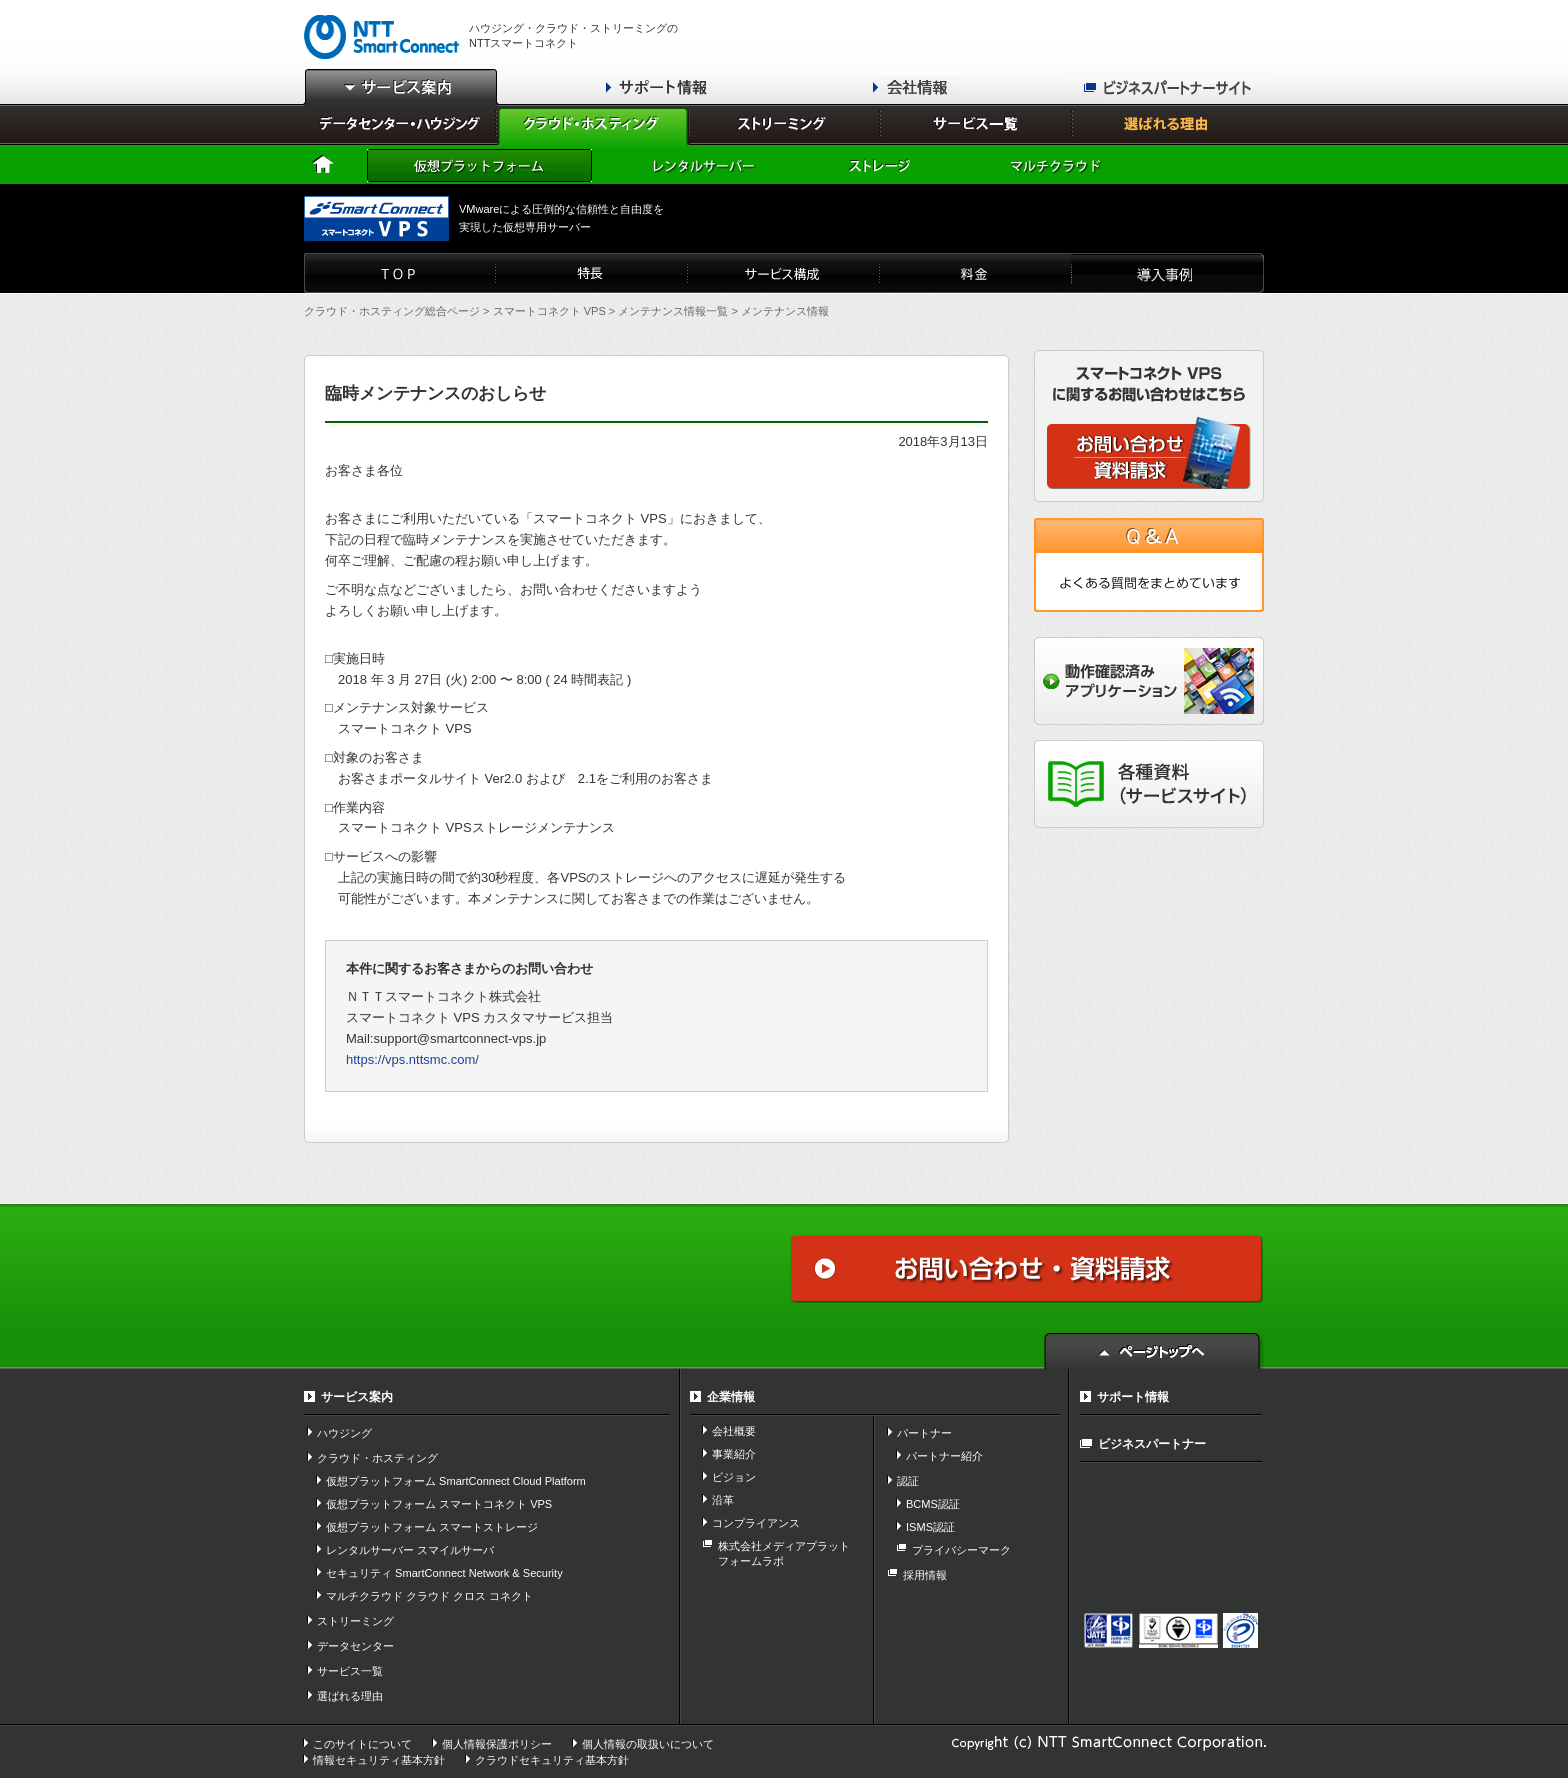 The width and height of the screenshot is (1568, 1778). What do you see at coordinates (357, 1397) in the screenshot?
I see `サービス案内` at bounding box center [357, 1397].